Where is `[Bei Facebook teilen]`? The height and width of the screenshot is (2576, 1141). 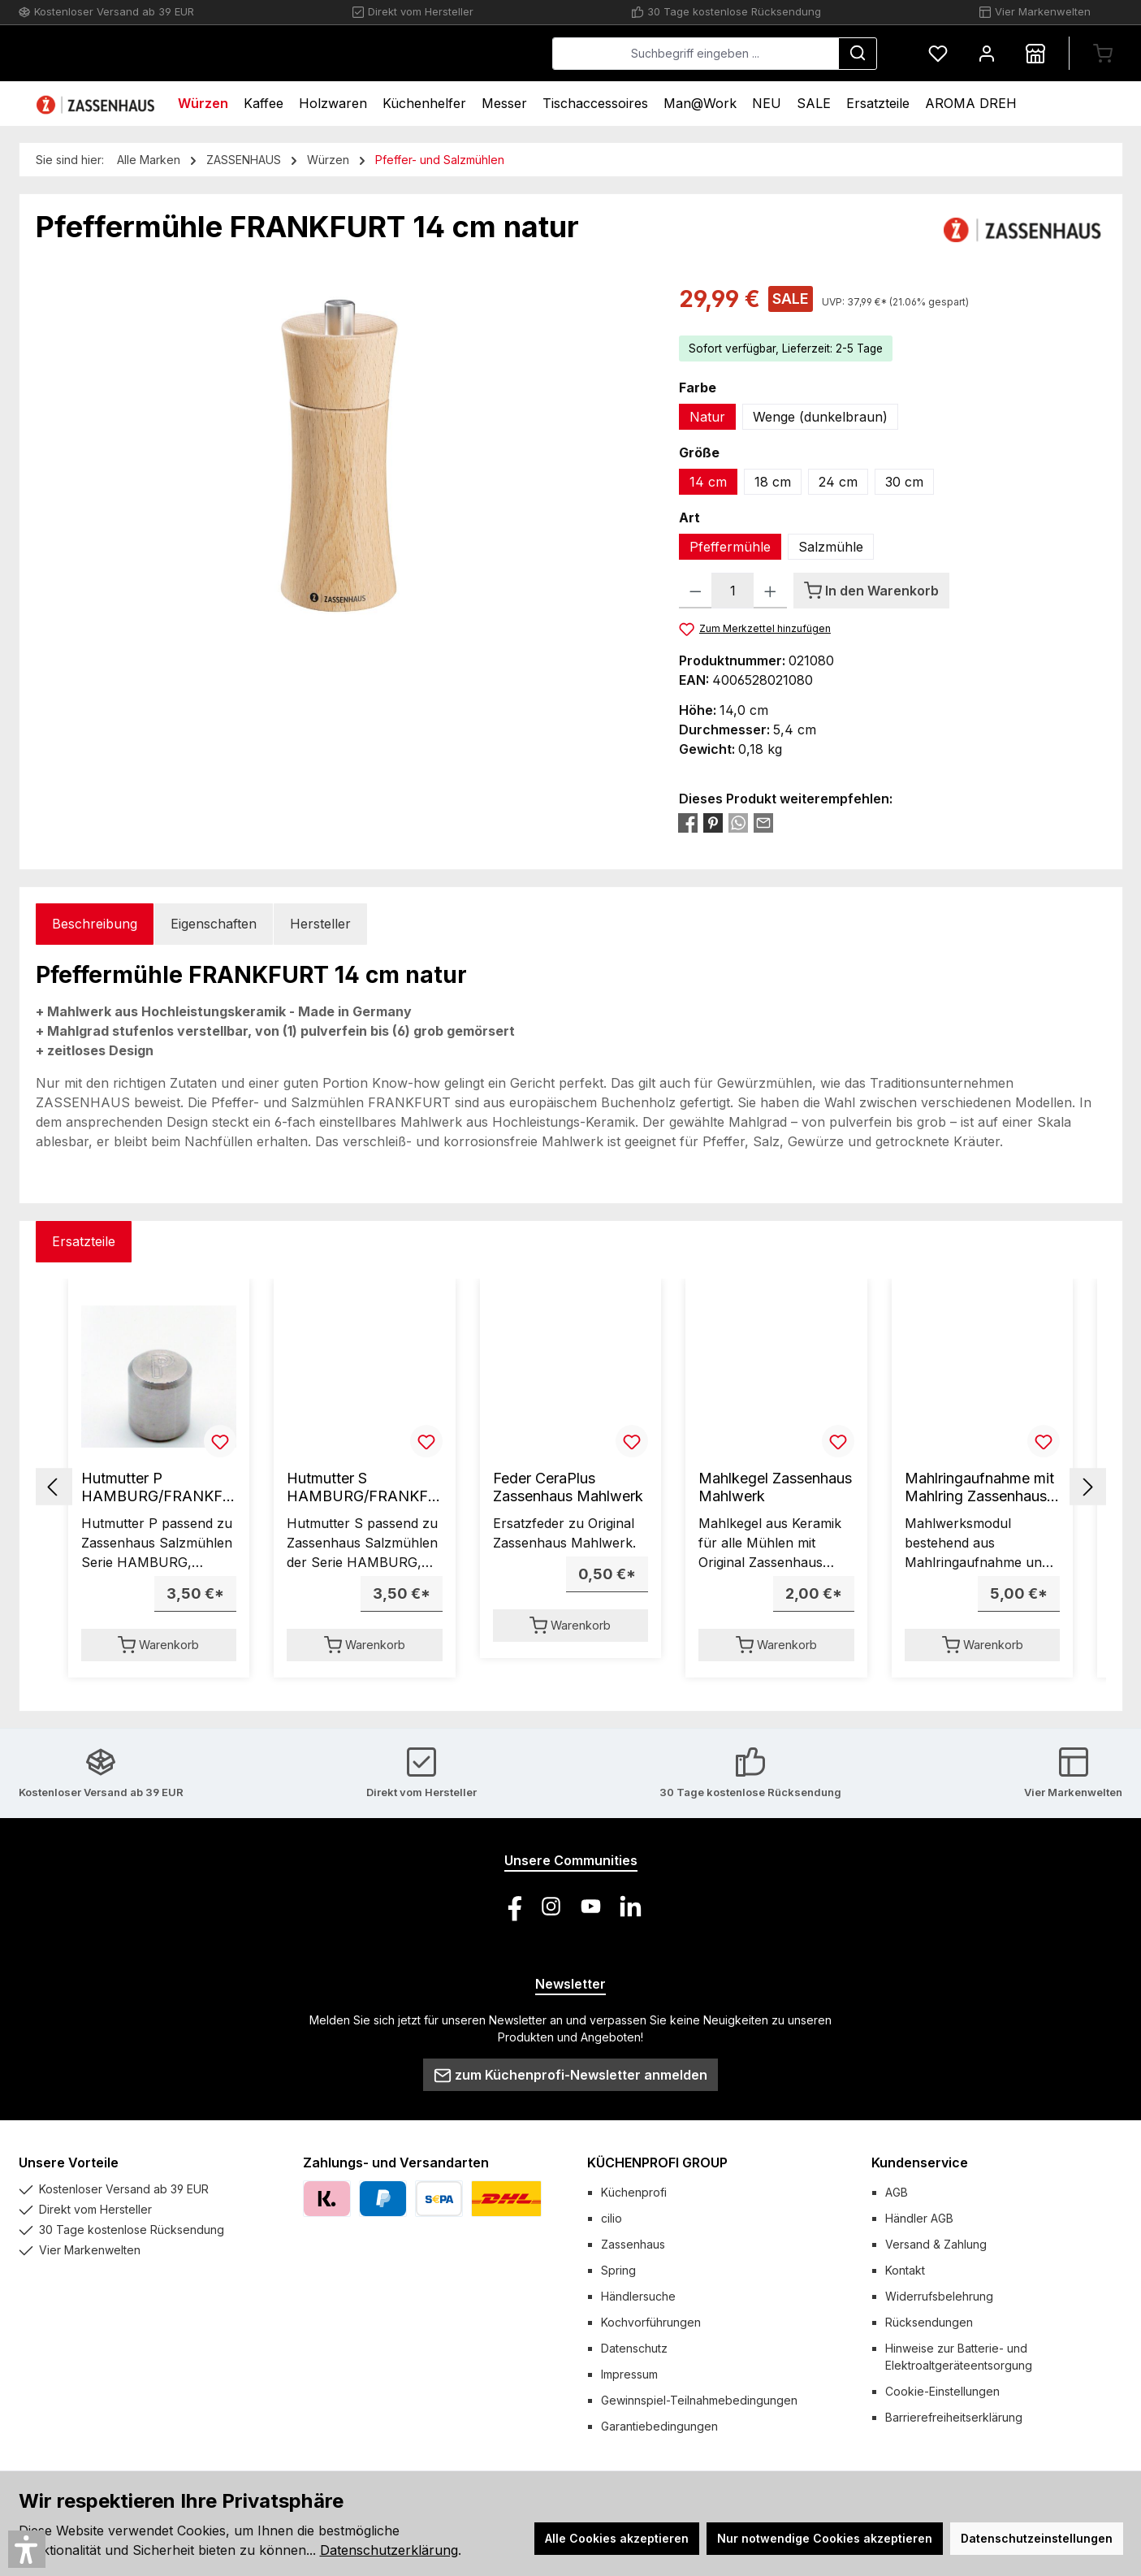 [Bei Facebook teilen] is located at coordinates (688, 822).